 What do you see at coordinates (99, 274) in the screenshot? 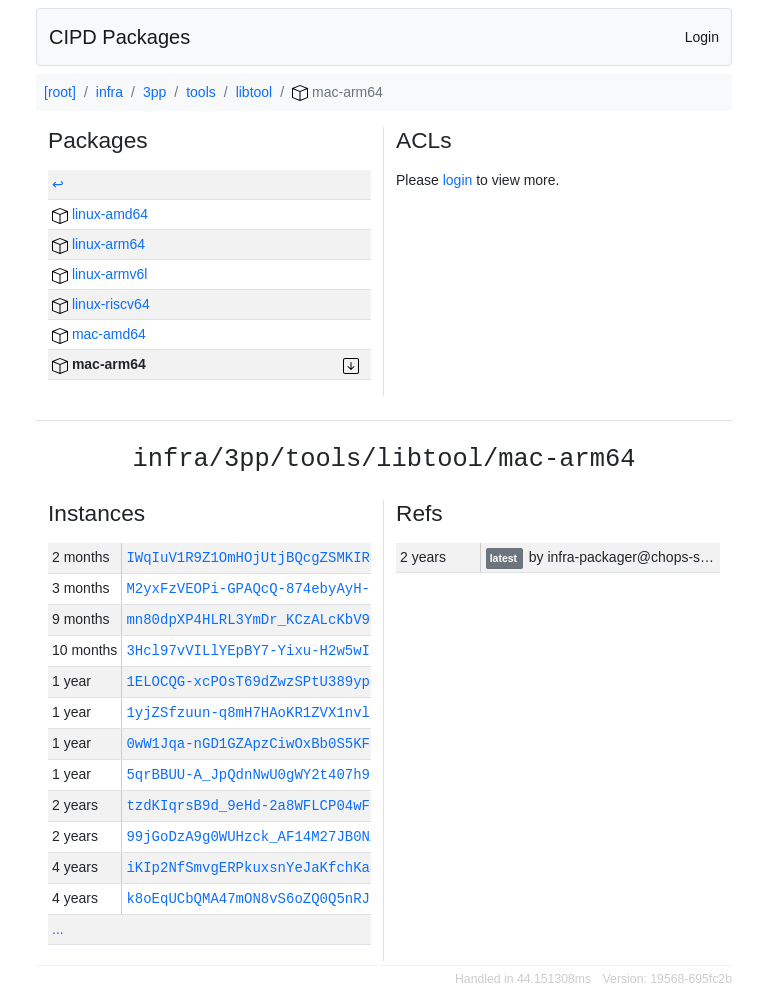
I see `linux-armv6l` at bounding box center [99, 274].